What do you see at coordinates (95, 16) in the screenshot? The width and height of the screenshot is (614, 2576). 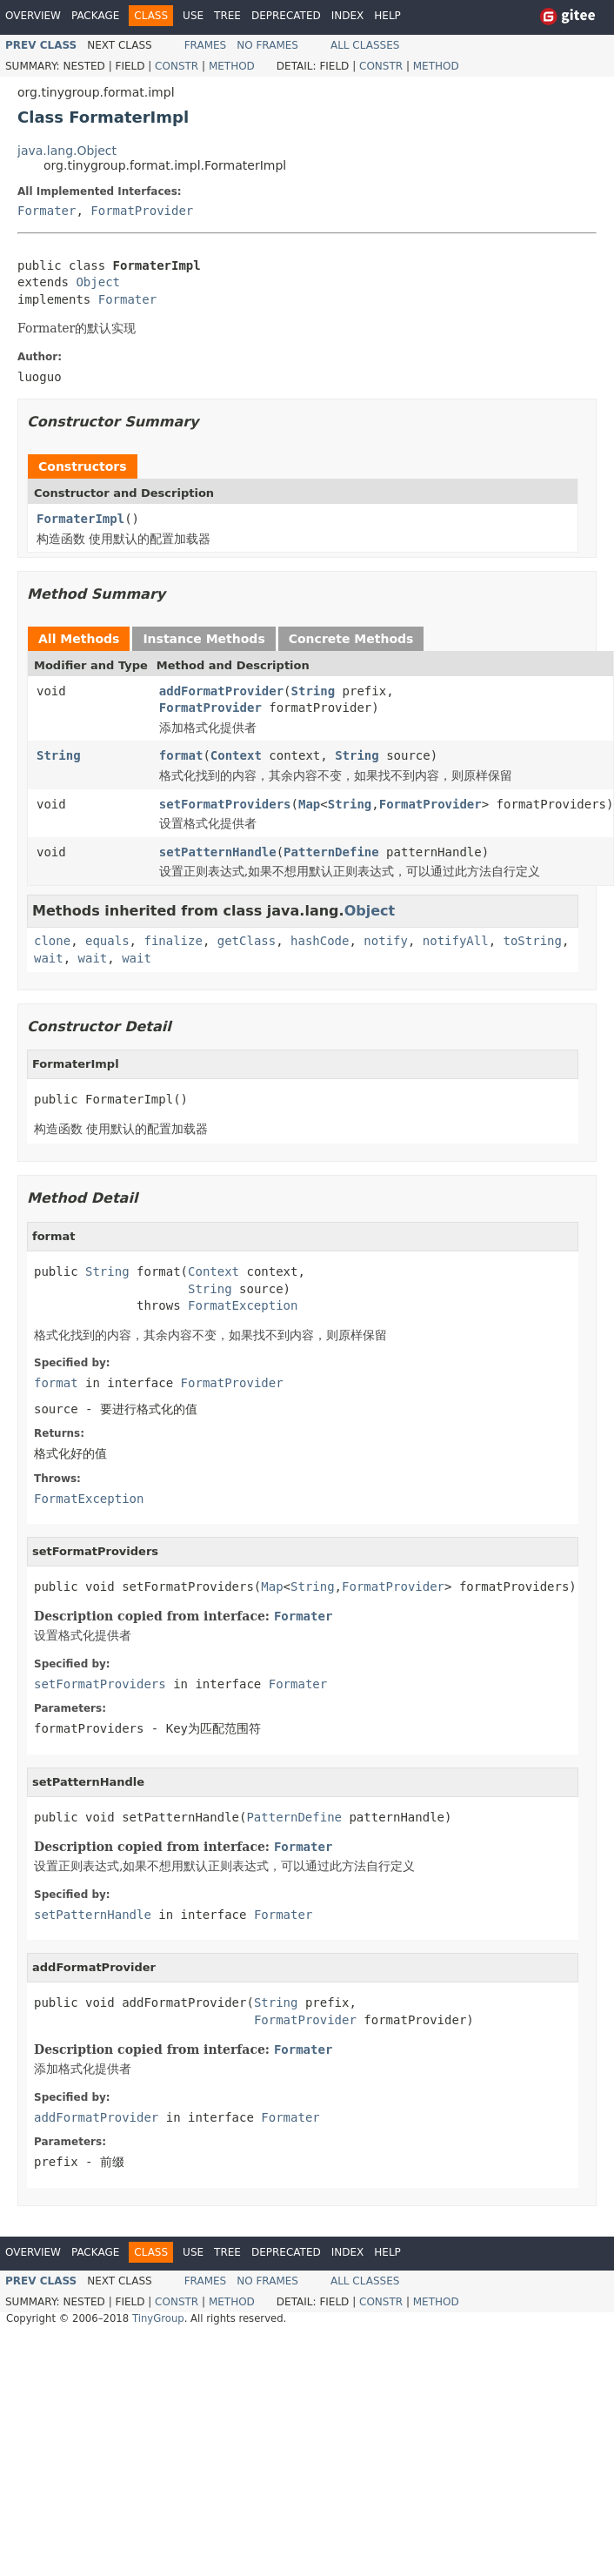 I see `Package` at bounding box center [95, 16].